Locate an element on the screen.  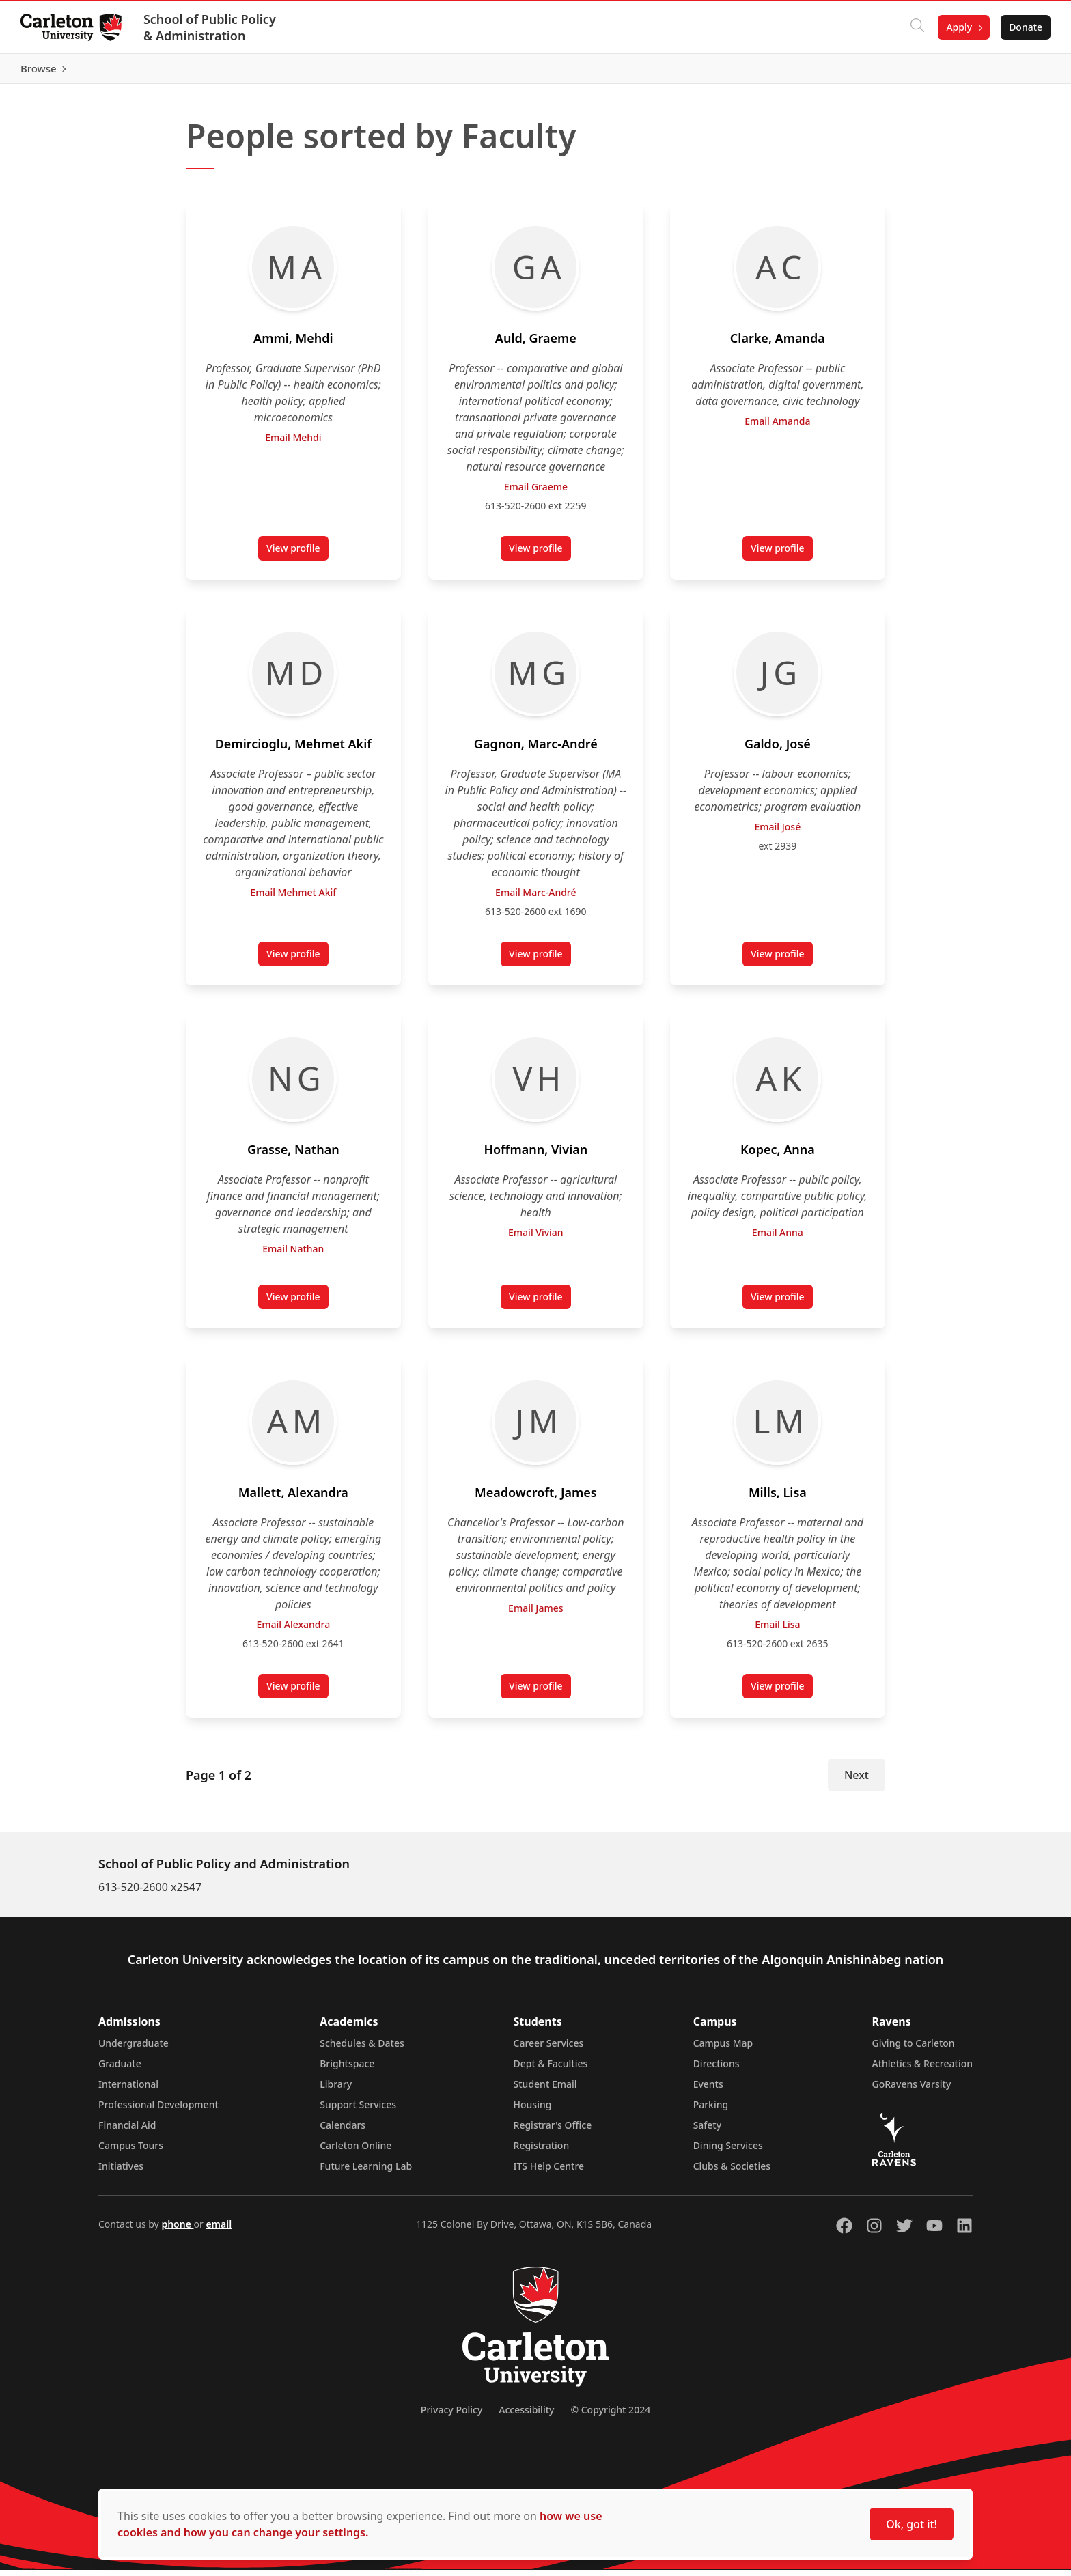
Accessibility is located at coordinates (526, 2415).